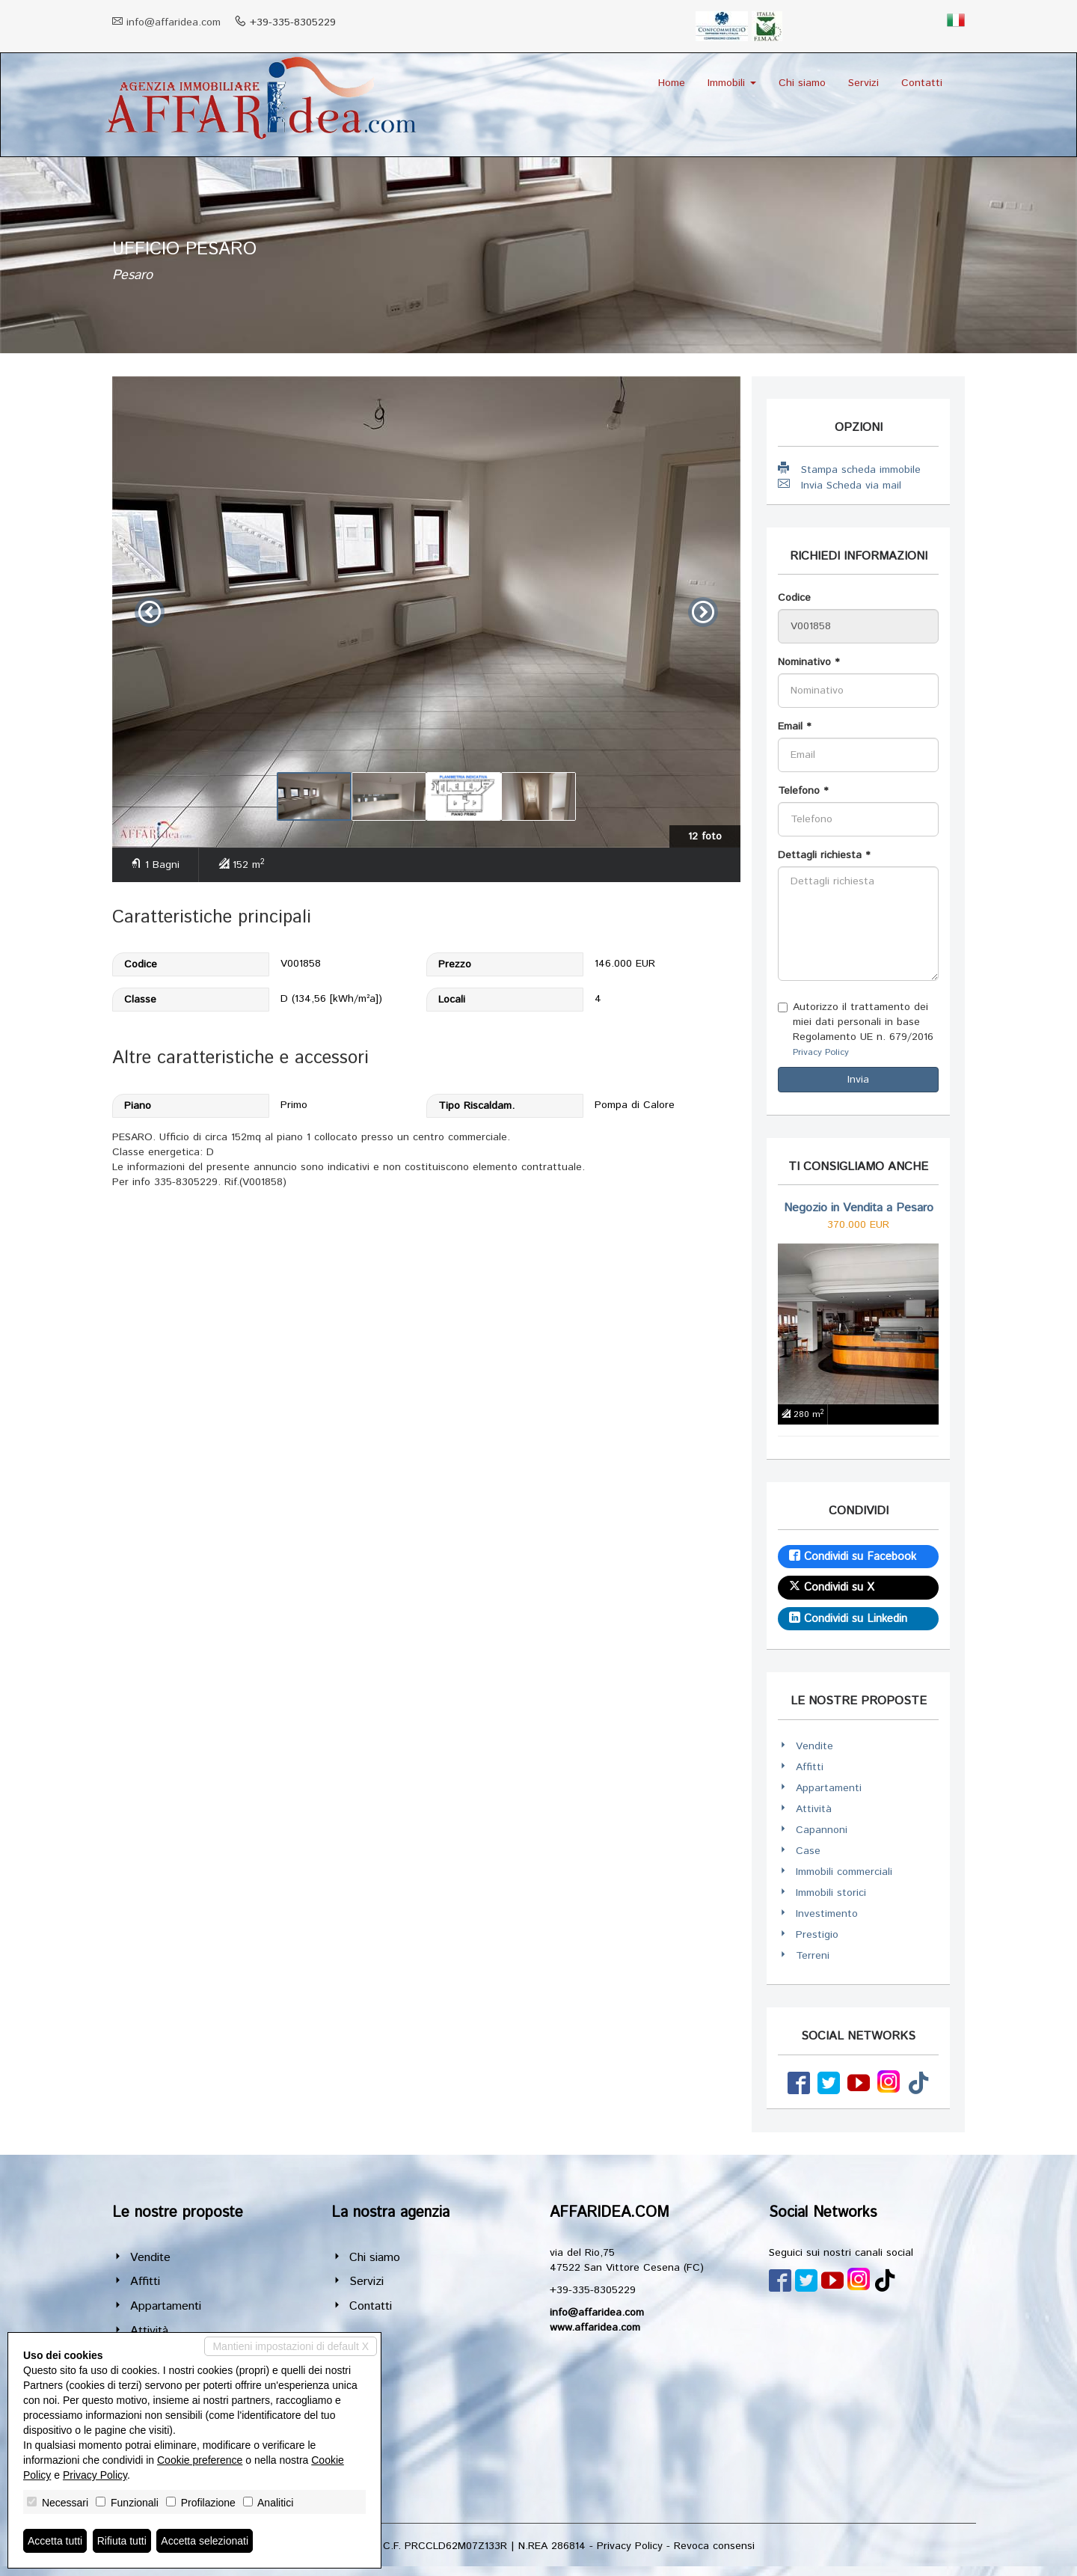 The height and width of the screenshot is (2576, 1077). Describe the element at coordinates (794, 726) in the screenshot. I see `Email *` at that location.